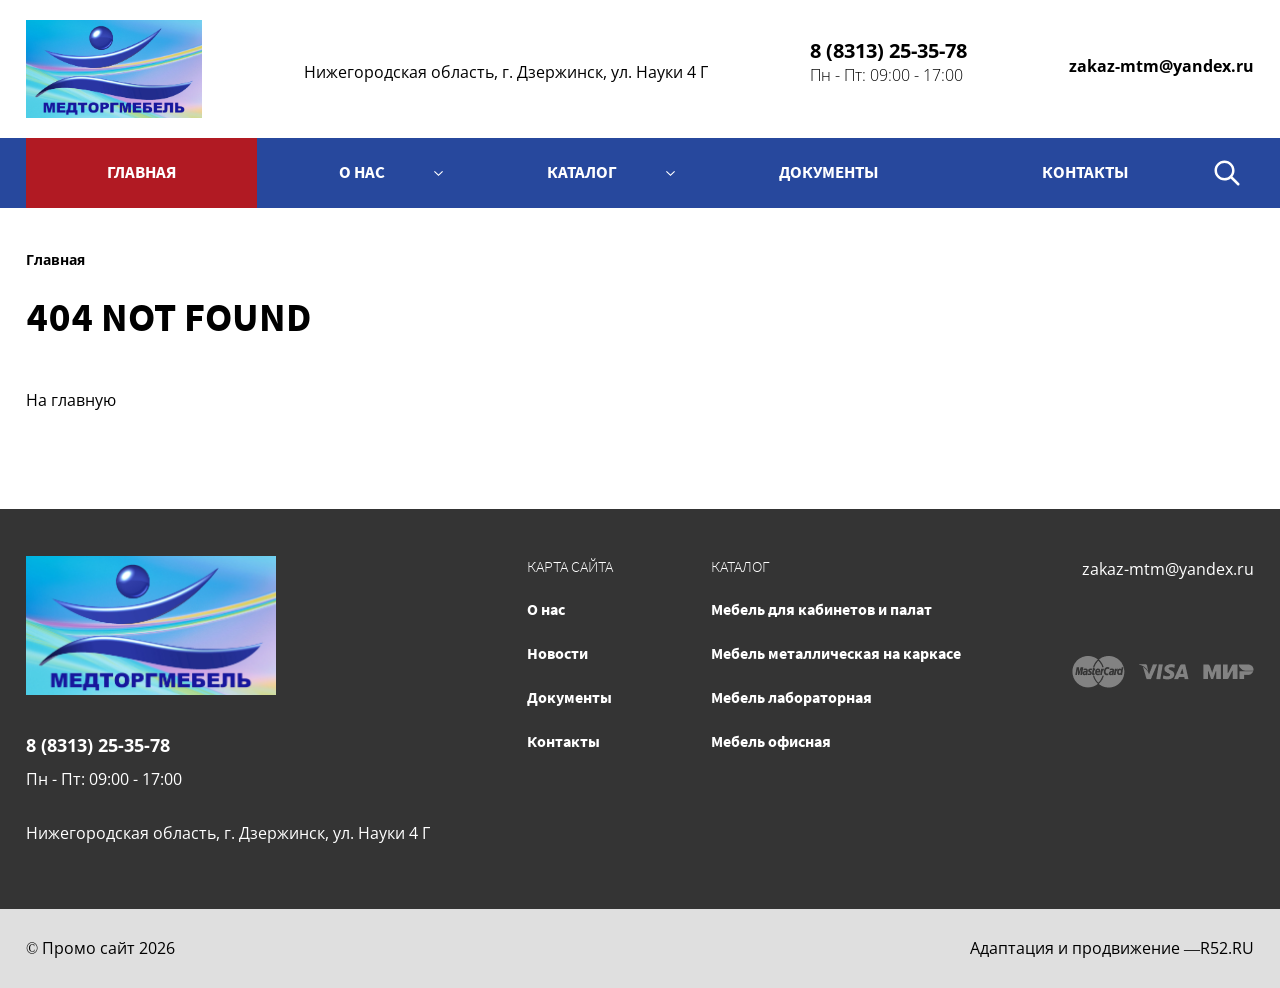 The width and height of the screenshot is (1280, 988). What do you see at coordinates (71, 400) in the screenshot?
I see `На главную` at bounding box center [71, 400].